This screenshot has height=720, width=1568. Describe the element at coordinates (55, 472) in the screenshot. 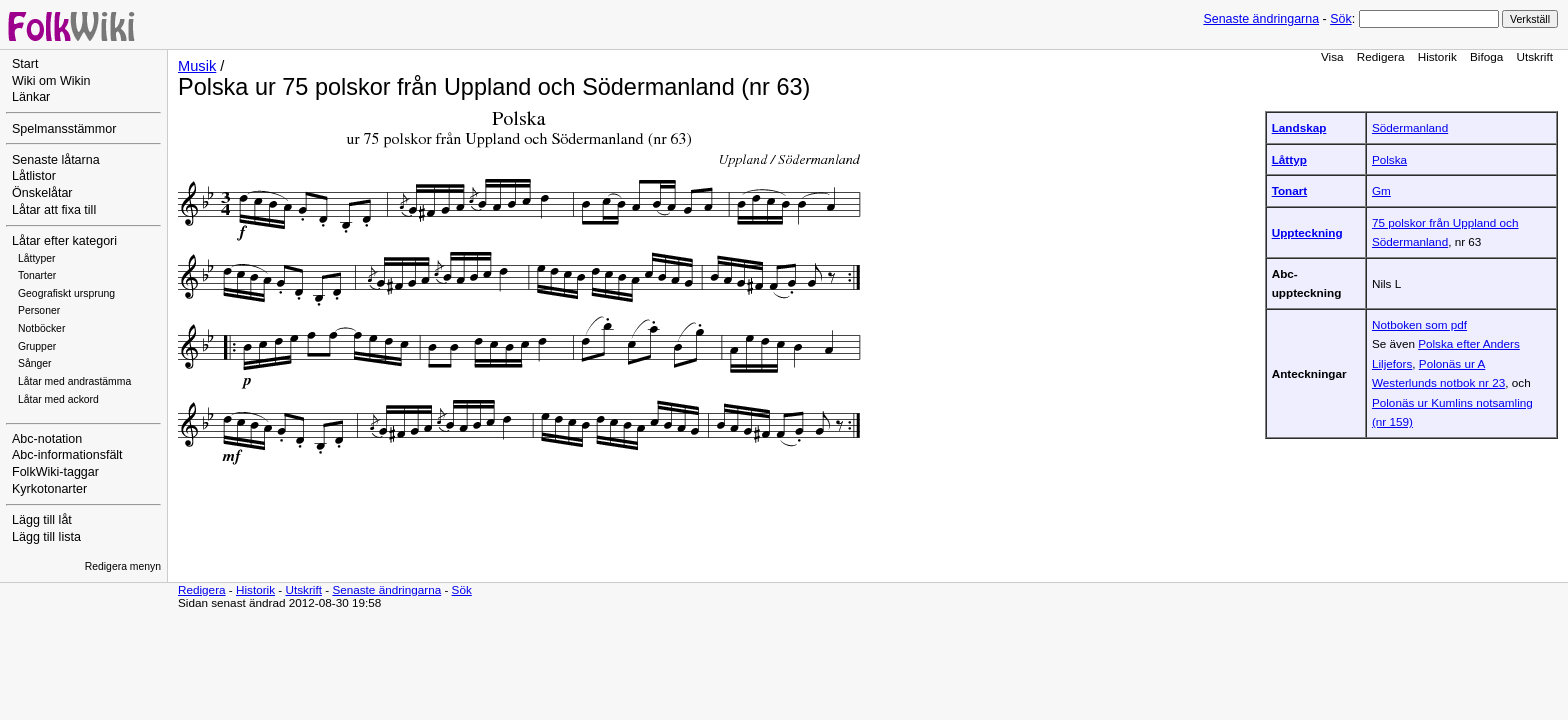

I see `FolkWiki-taggar` at that location.